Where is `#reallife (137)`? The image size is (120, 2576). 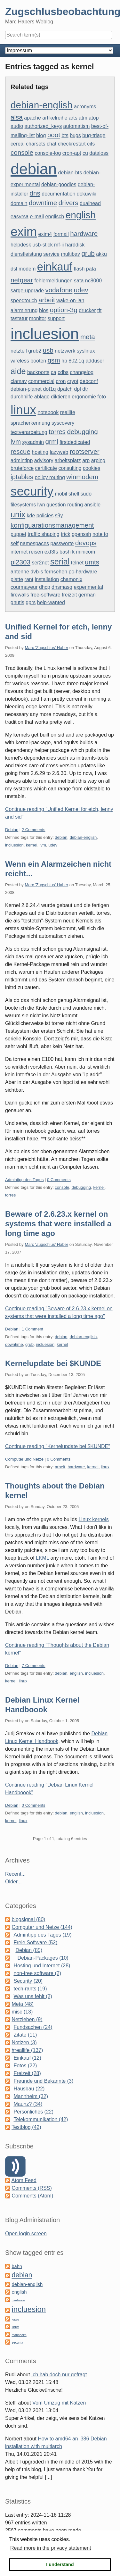
#reallife (137) is located at coordinates (27, 2050).